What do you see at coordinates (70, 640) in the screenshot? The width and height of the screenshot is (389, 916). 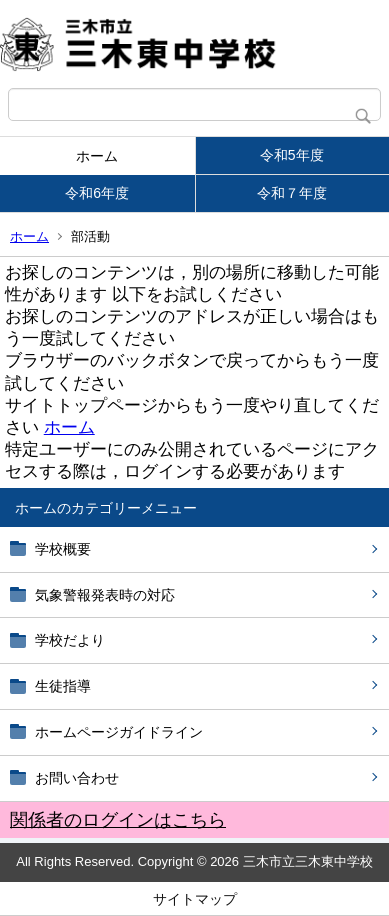 I see `学校だより` at bounding box center [70, 640].